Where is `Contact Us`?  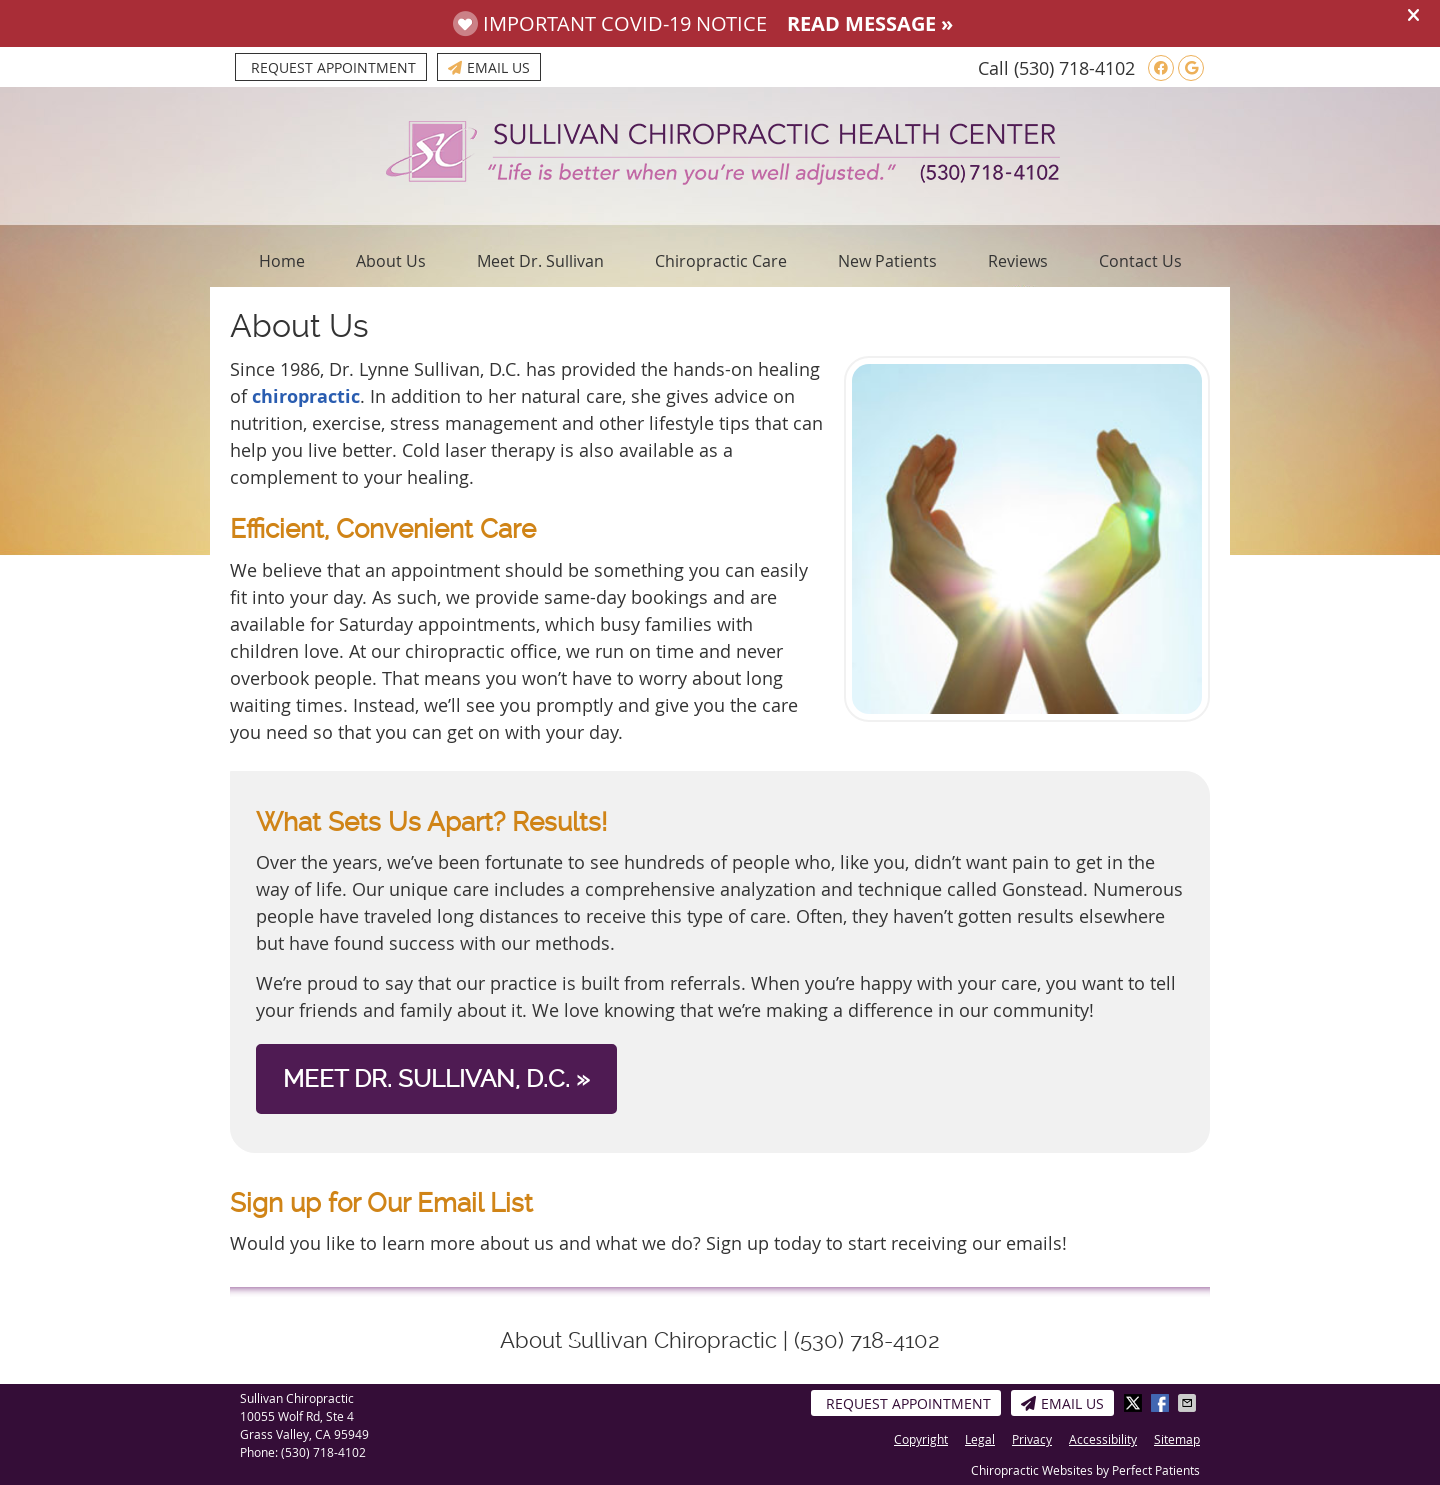
Contact Us is located at coordinates (1140, 261).